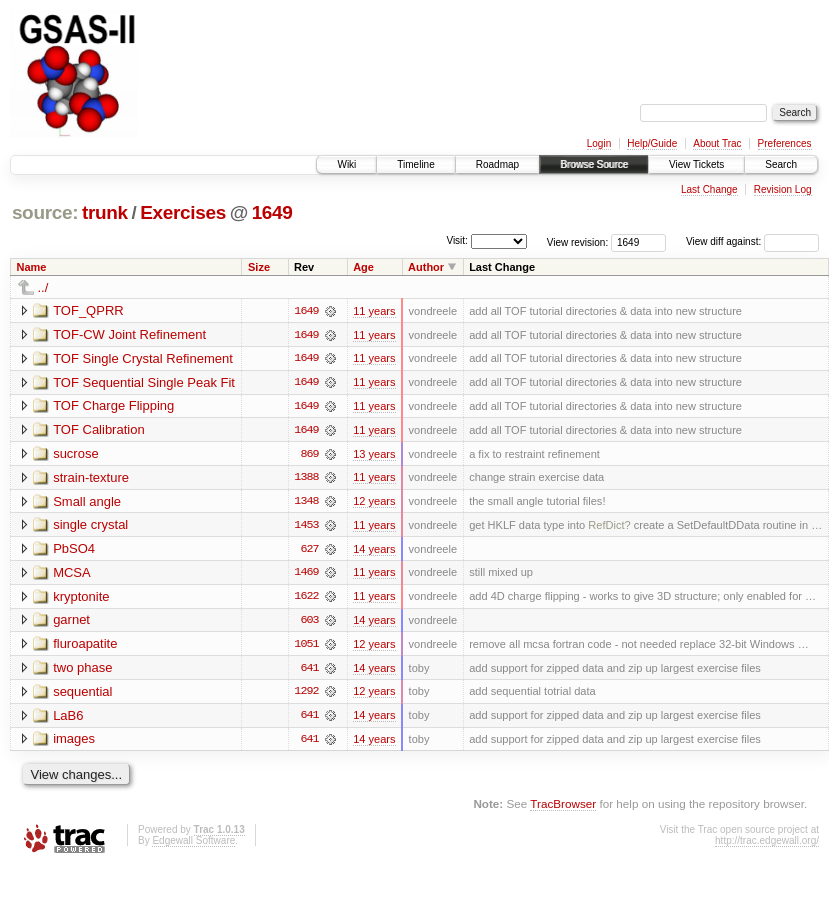 This screenshot has height=912, width=829. Describe the element at coordinates (609, 527) in the screenshot. I see `RefDict?` at that location.